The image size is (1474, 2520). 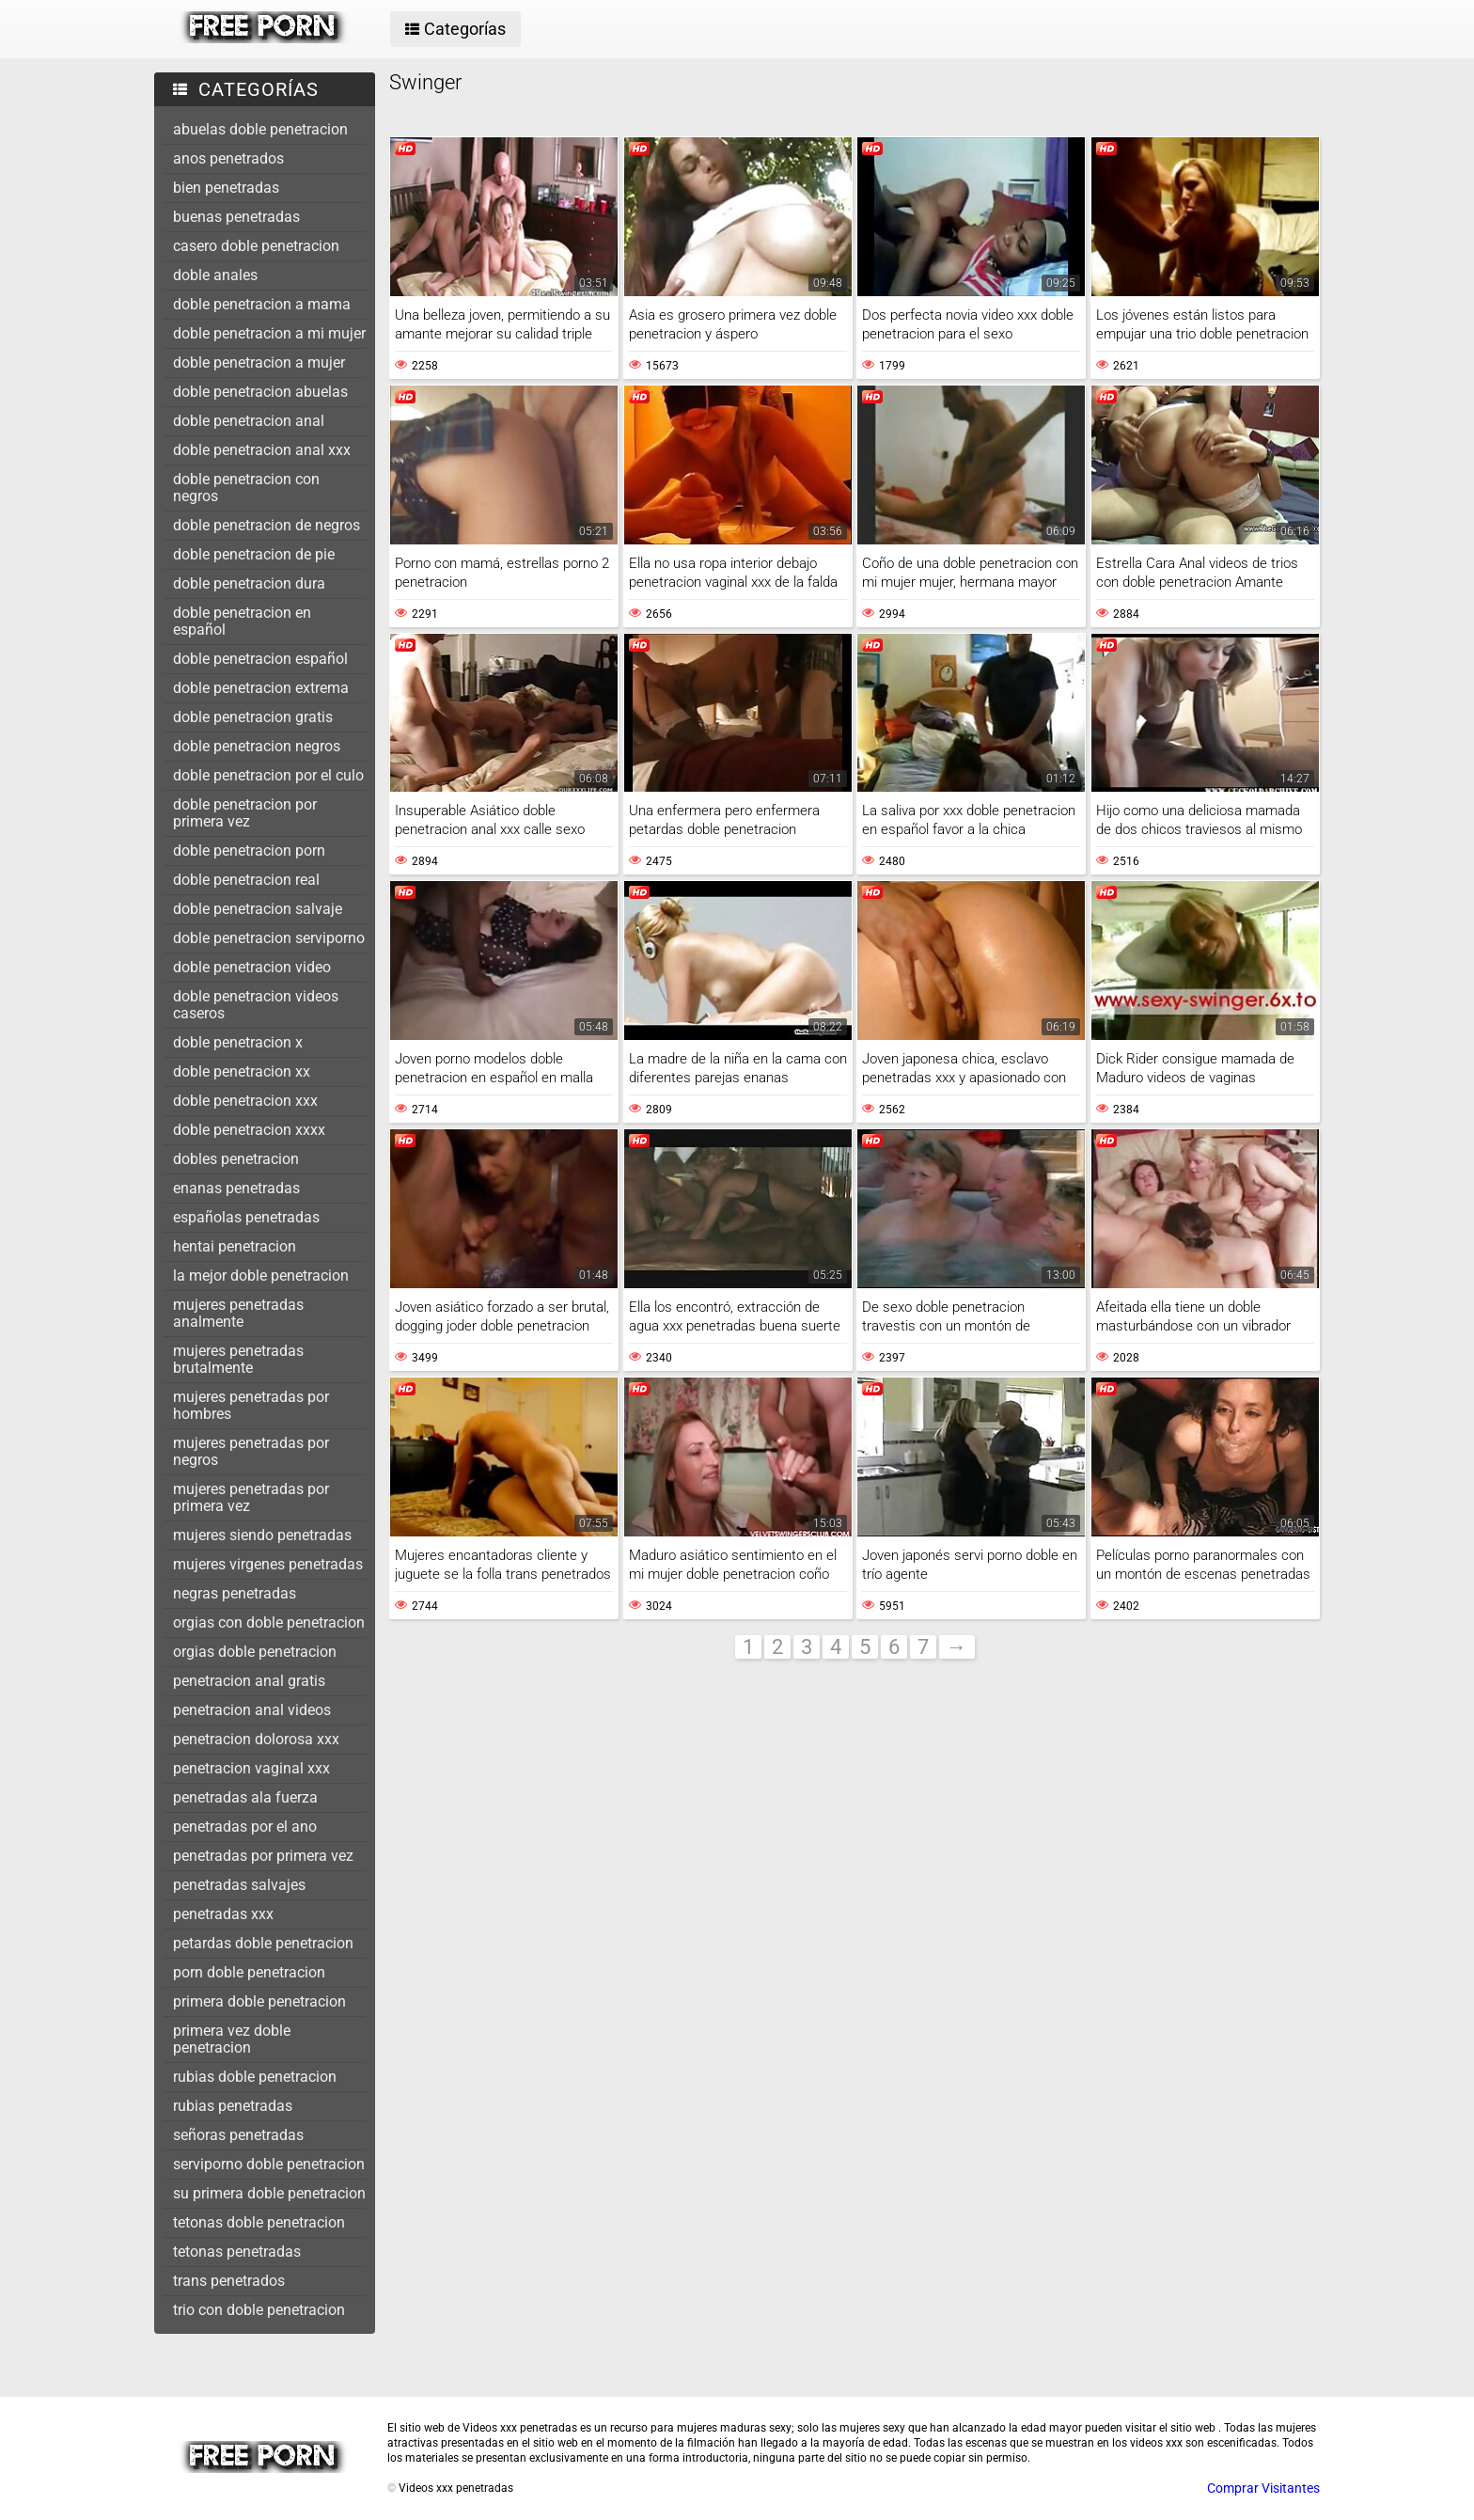 I want to click on abuelas doble penetracion, so click(x=260, y=129).